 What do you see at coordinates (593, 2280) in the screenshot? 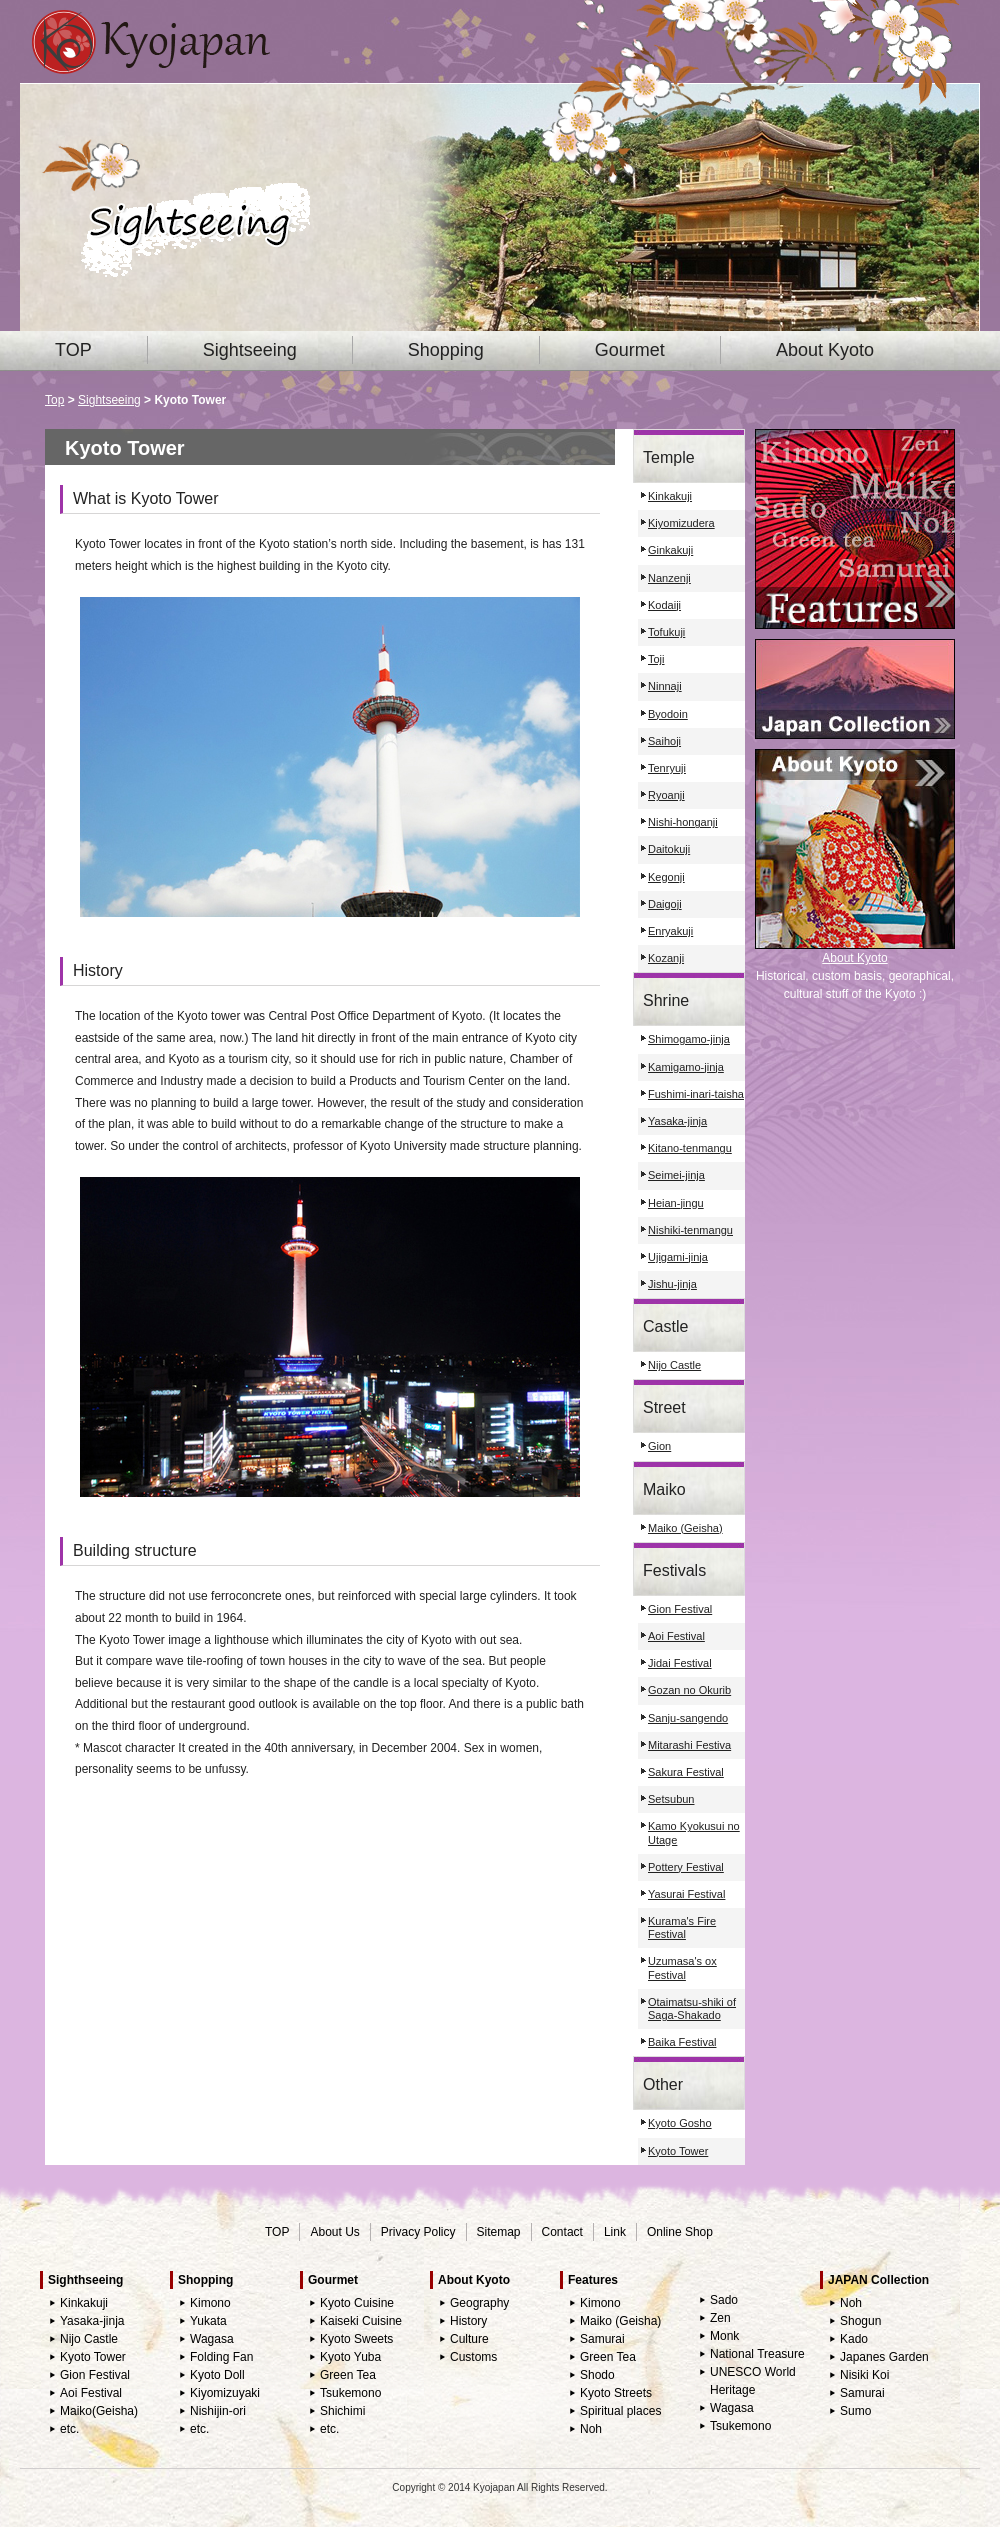
I see `Features` at bounding box center [593, 2280].